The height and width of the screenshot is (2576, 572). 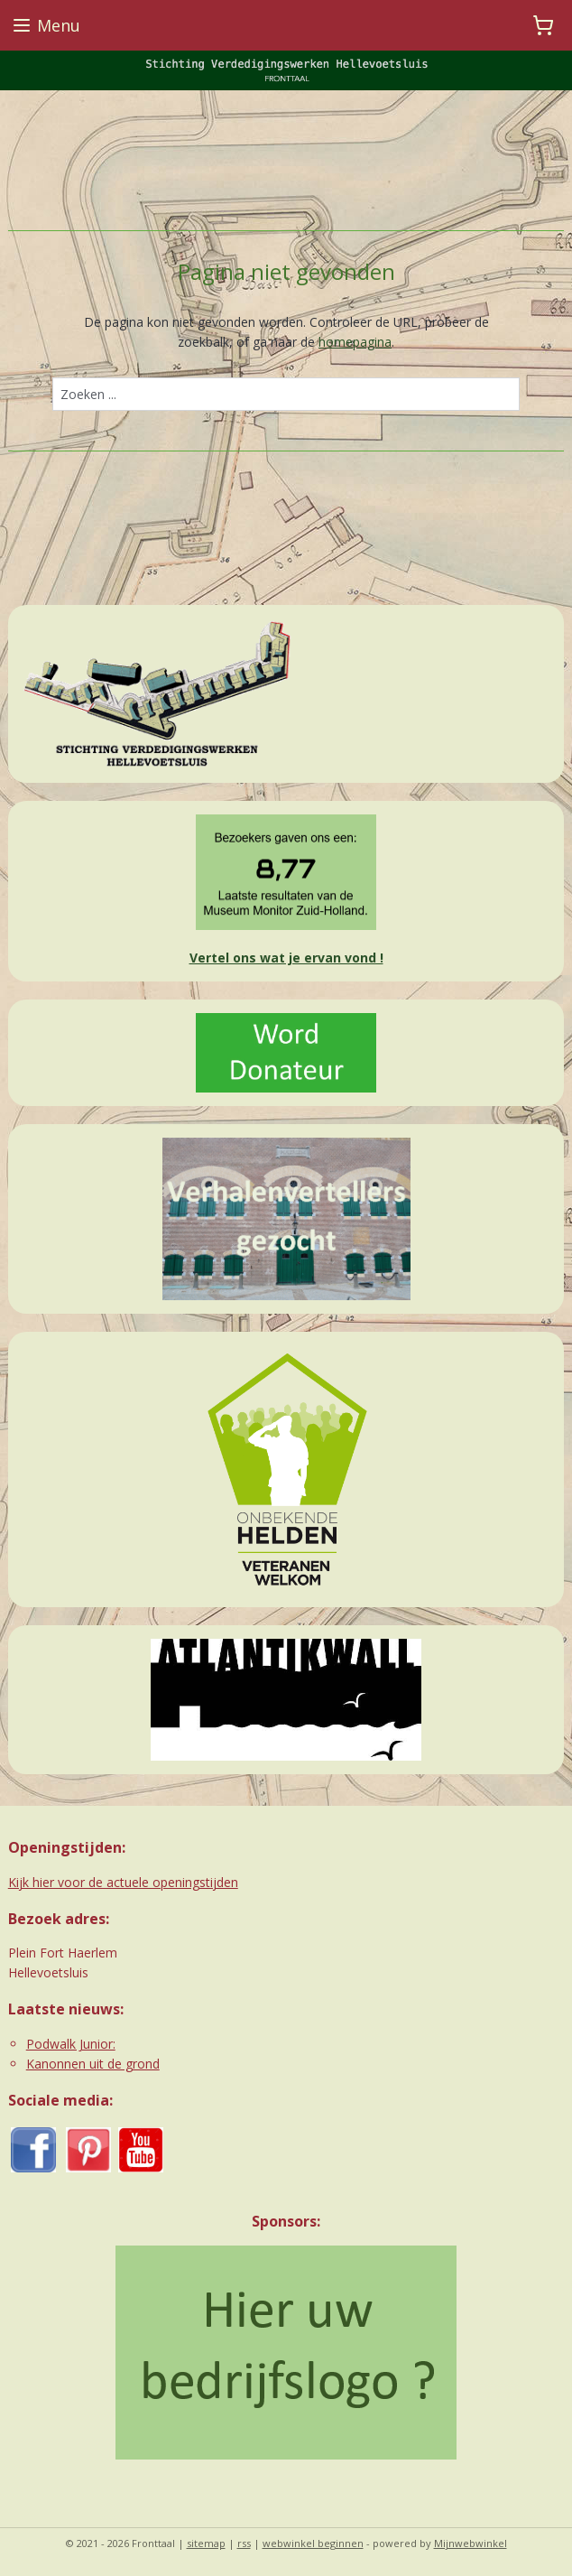 What do you see at coordinates (206, 2543) in the screenshot?
I see `sitemap` at bounding box center [206, 2543].